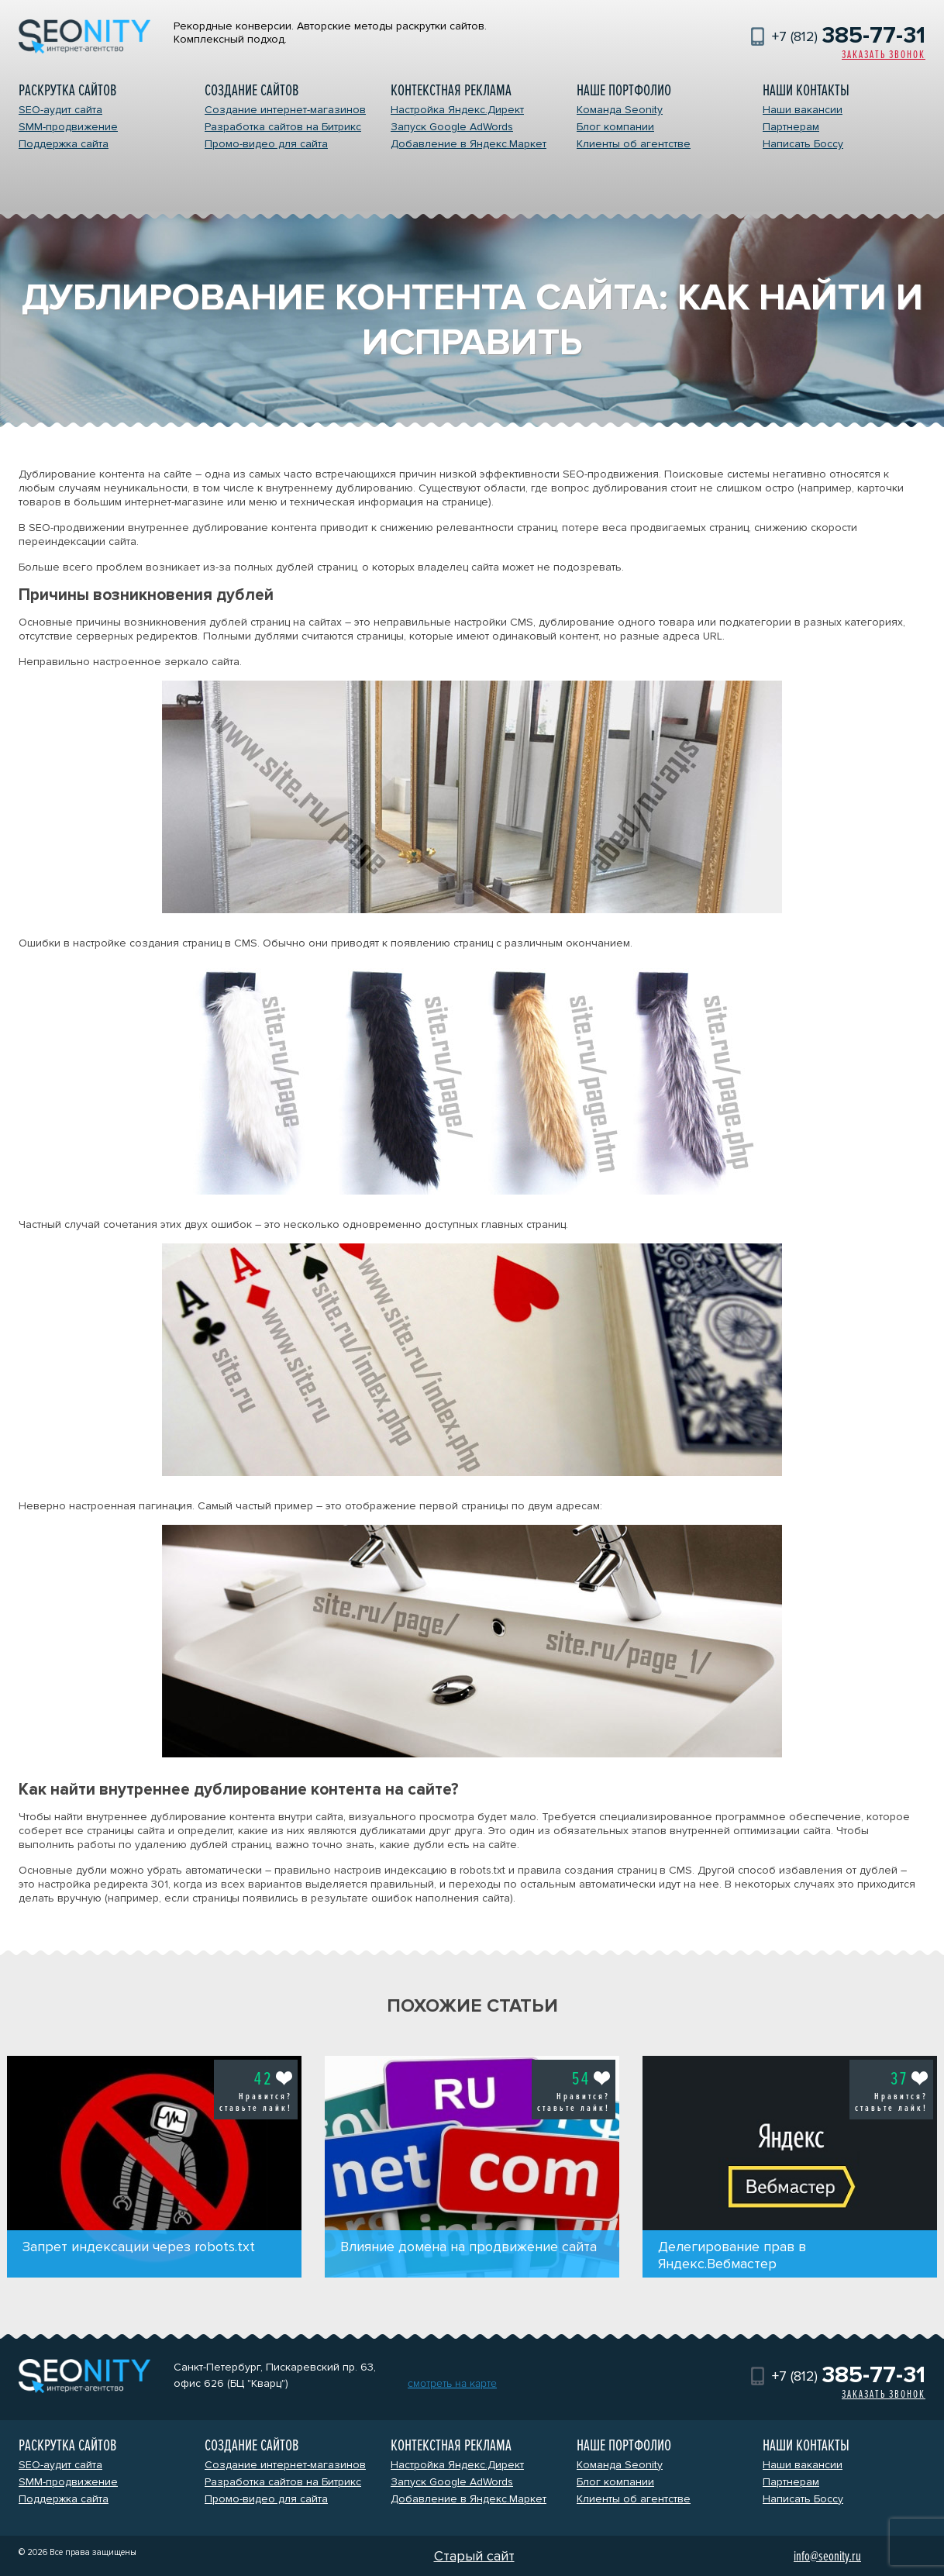 Image resolution: width=944 pixels, height=2576 pixels. I want to click on Разработка сайтов на Битрикс, so click(283, 126).